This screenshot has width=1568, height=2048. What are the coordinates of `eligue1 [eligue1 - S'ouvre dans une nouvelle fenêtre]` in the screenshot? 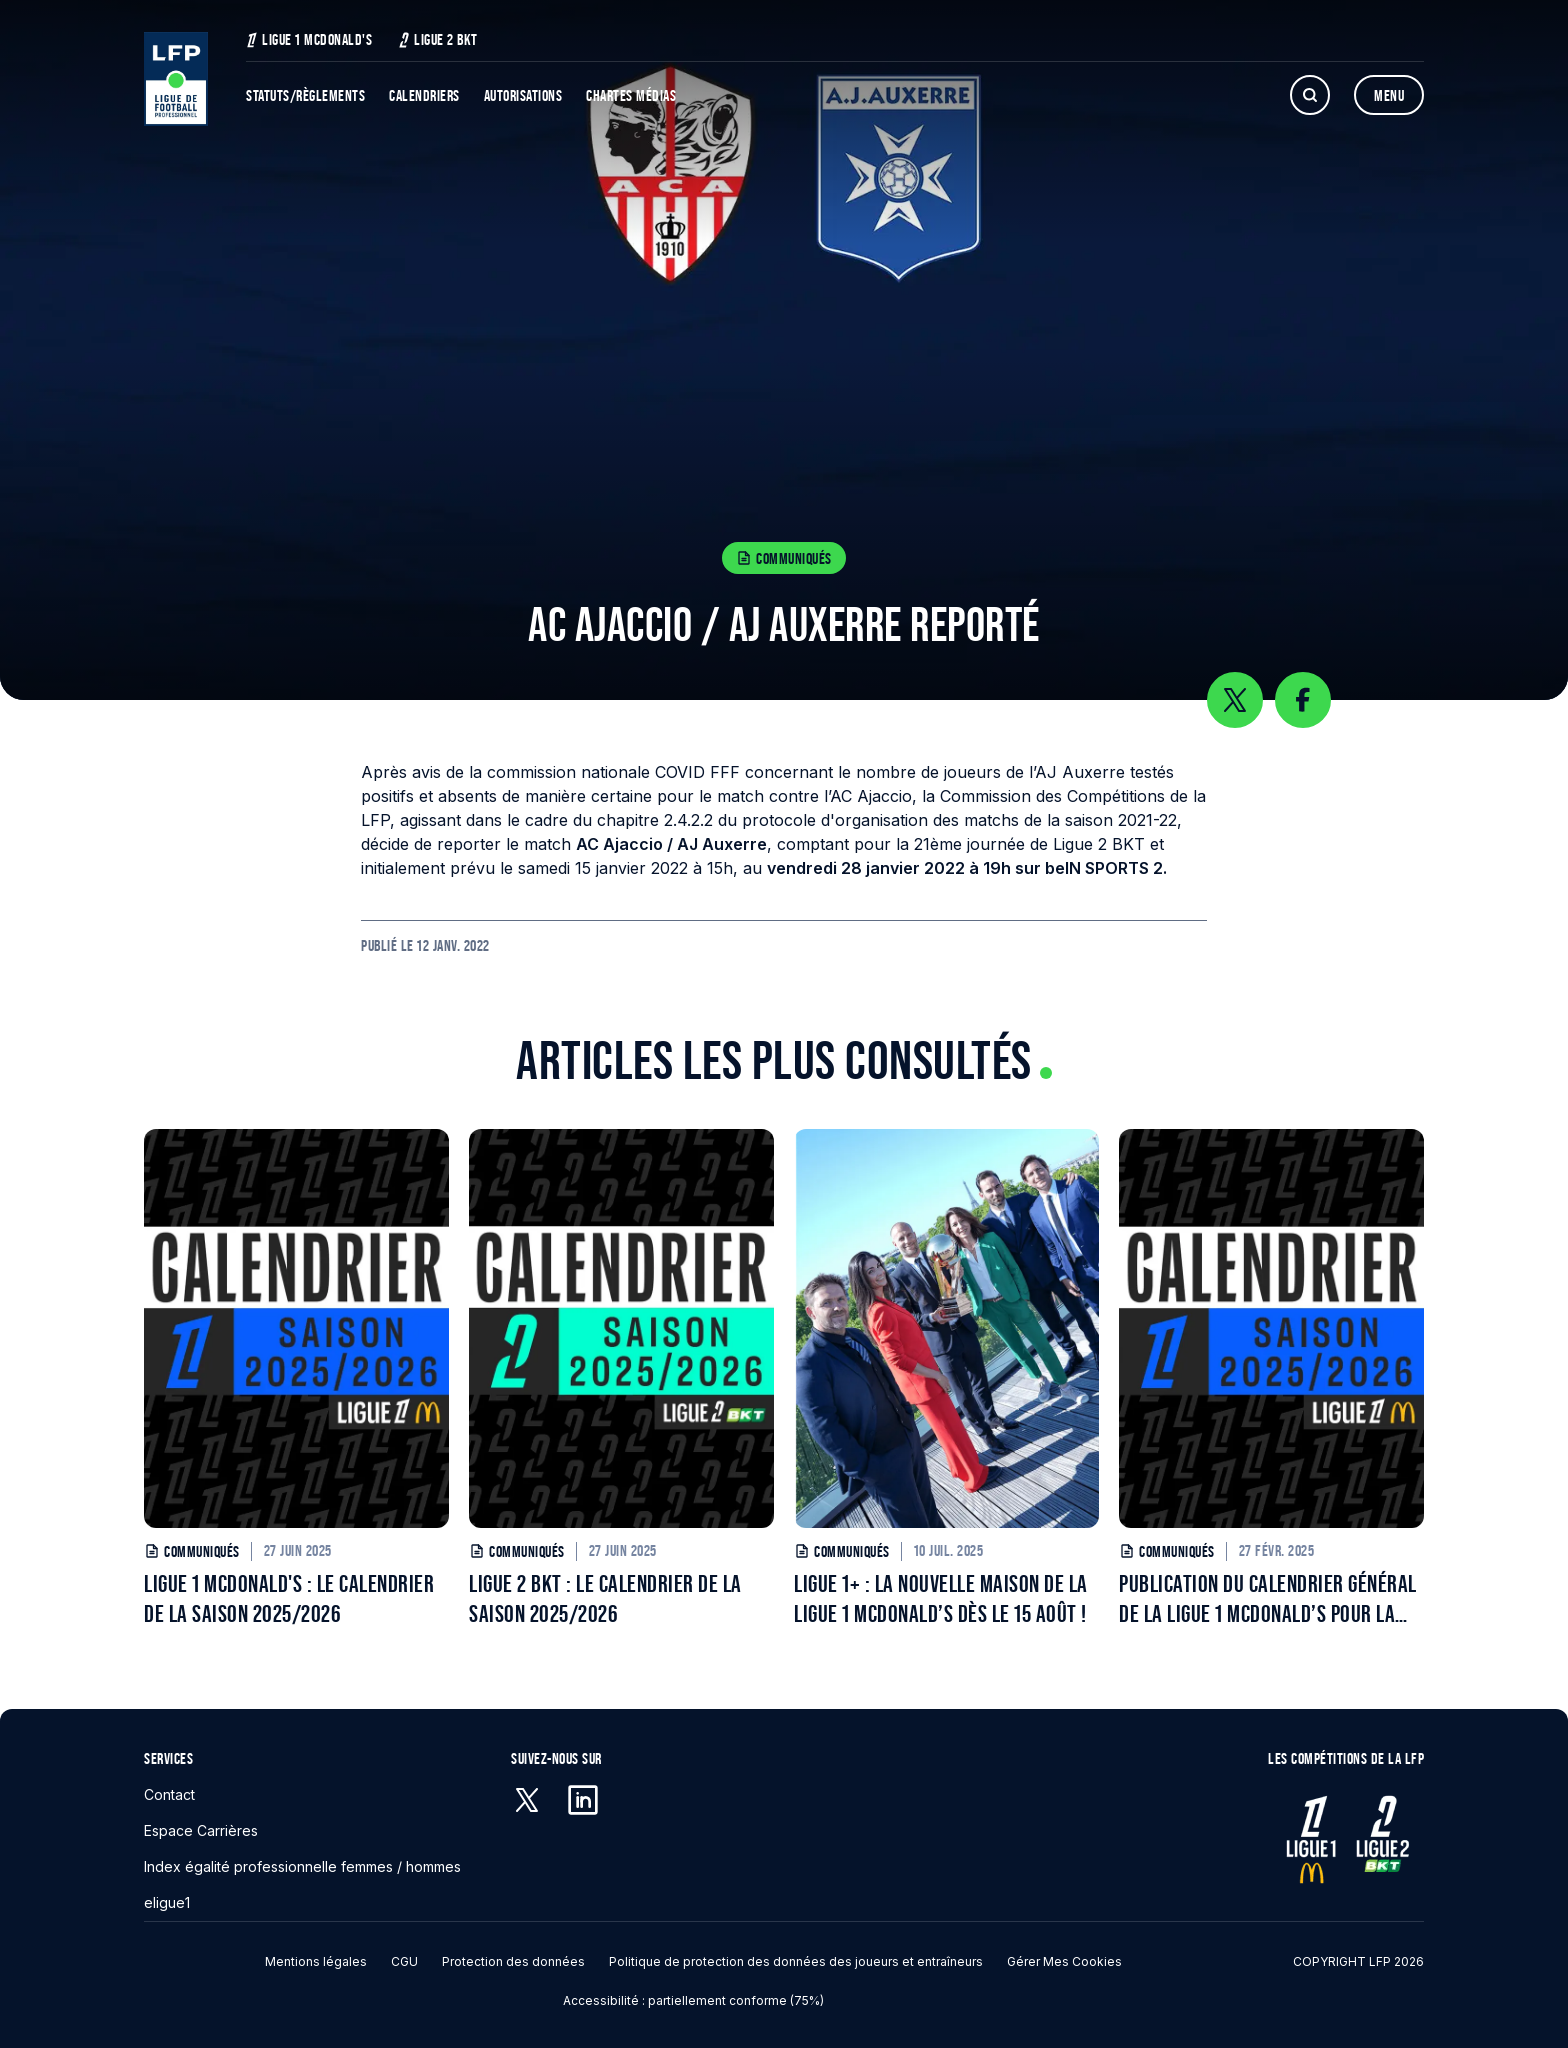 It's located at (167, 1902).